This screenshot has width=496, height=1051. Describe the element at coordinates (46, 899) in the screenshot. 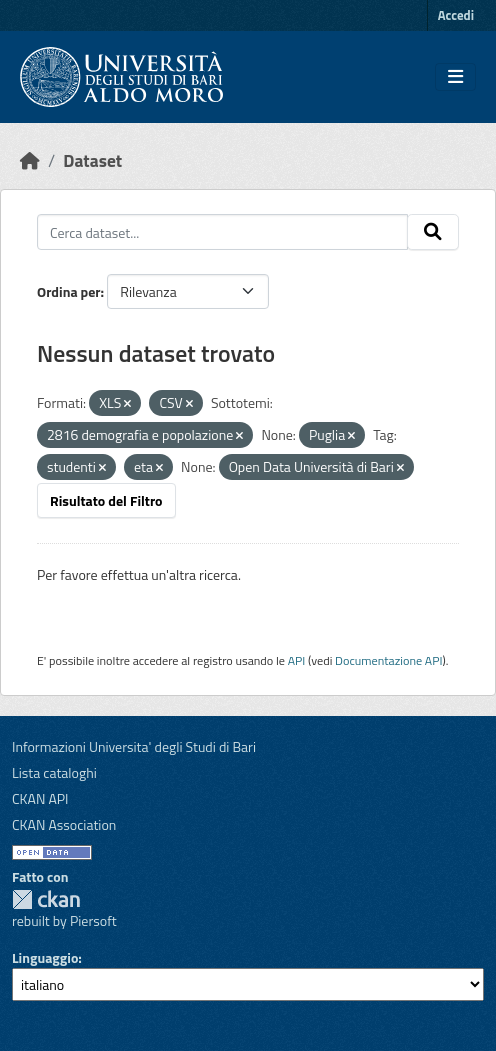

I see `CKAN` at that location.